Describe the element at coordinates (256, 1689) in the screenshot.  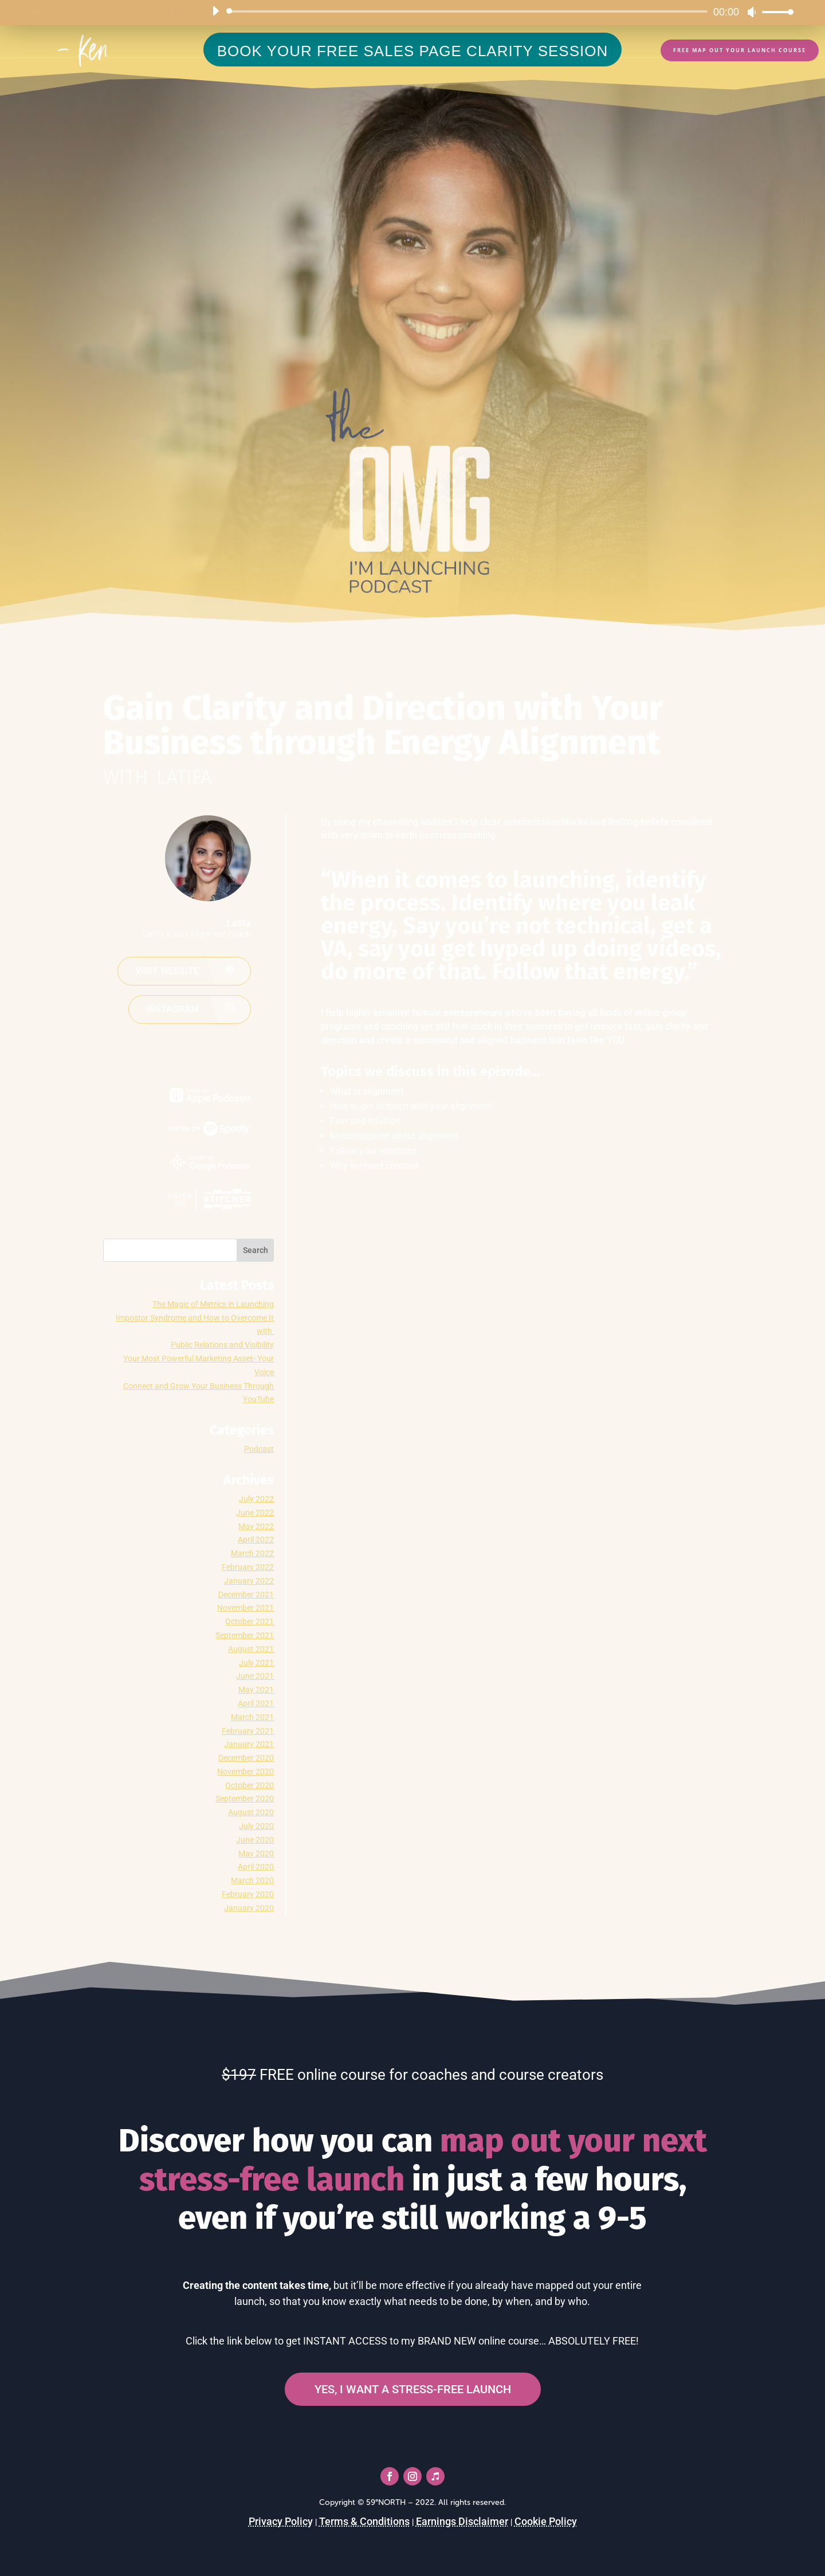
I see `May 2021` at that location.